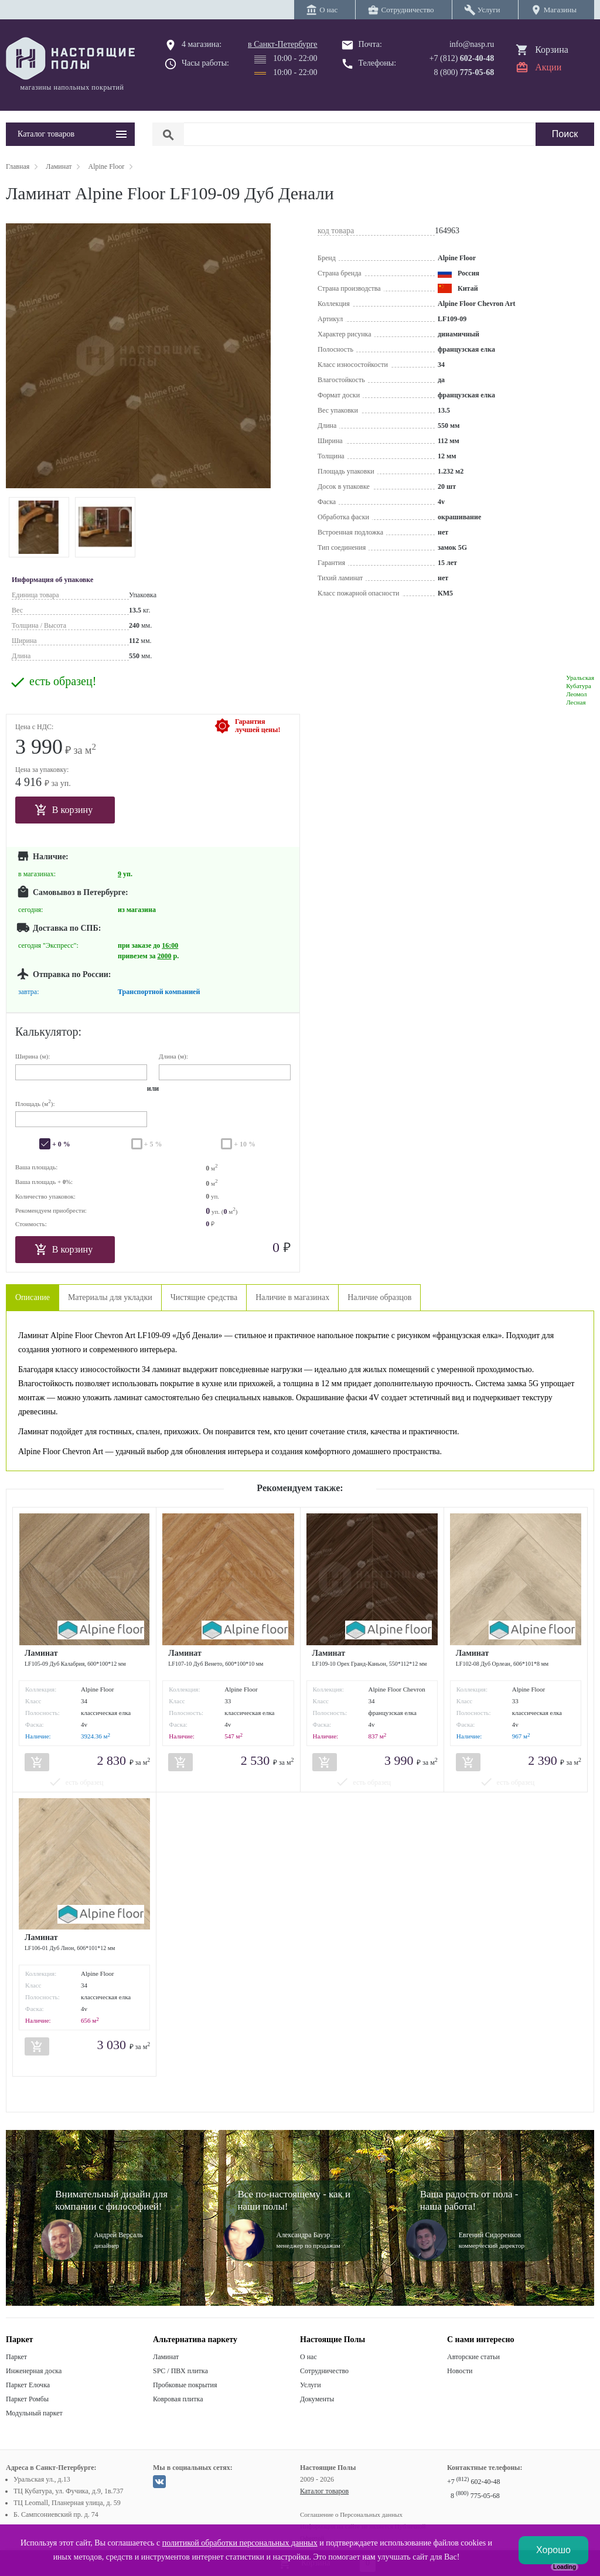 The image size is (600, 2576). What do you see at coordinates (460, 2371) in the screenshot?
I see `Новости` at bounding box center [460, 2371].